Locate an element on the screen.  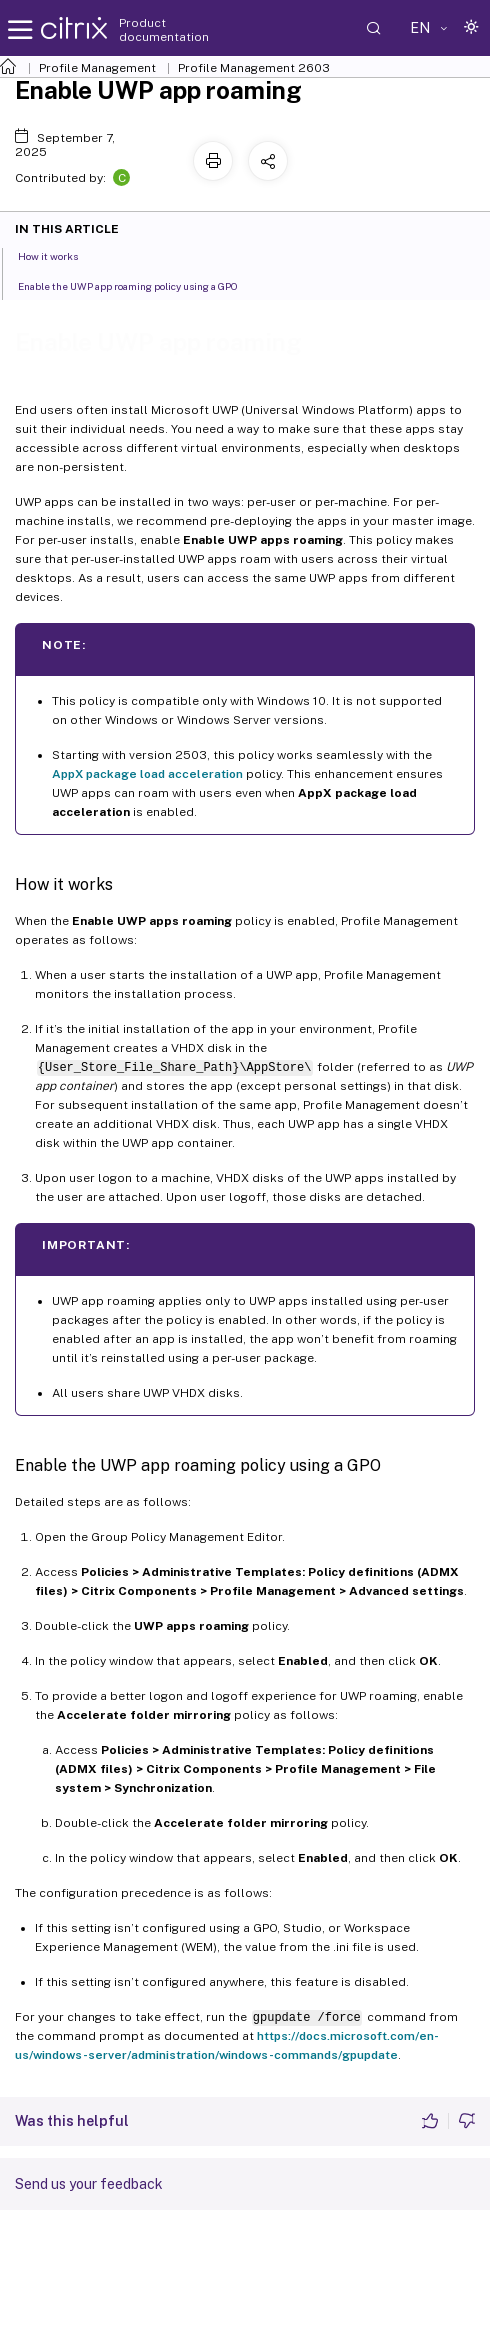
AppX package load acceleration is located at coordinates (147, 774).